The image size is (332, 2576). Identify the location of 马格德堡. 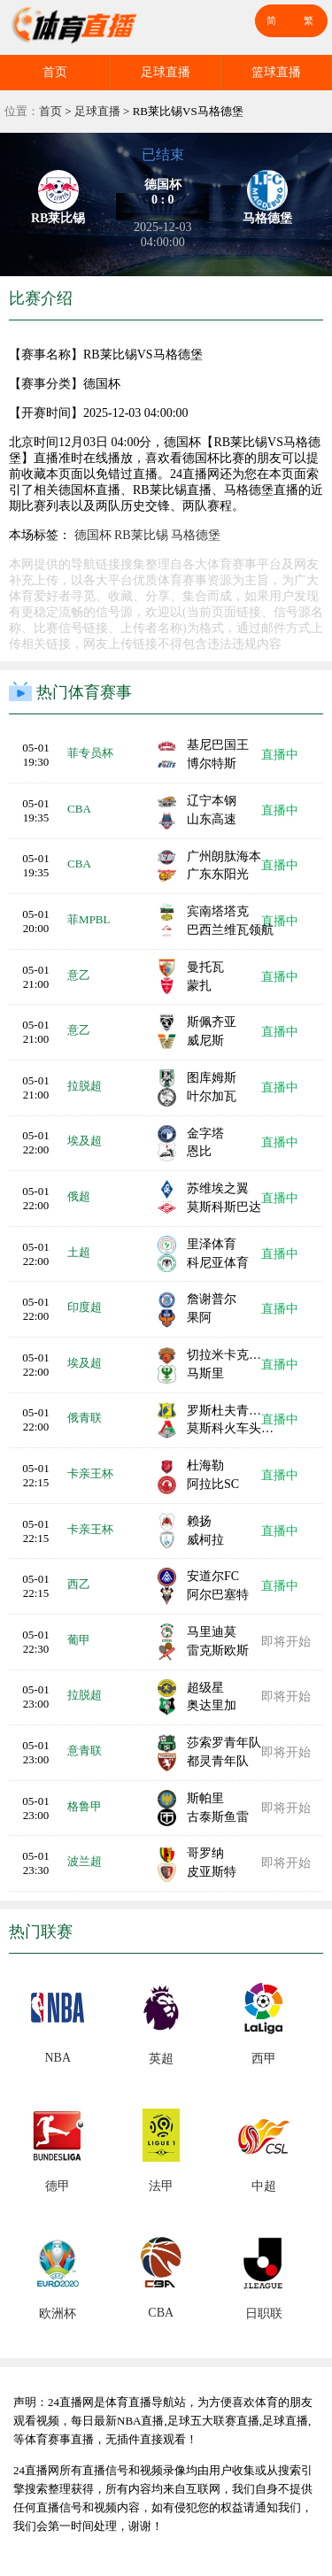
(195, 535).